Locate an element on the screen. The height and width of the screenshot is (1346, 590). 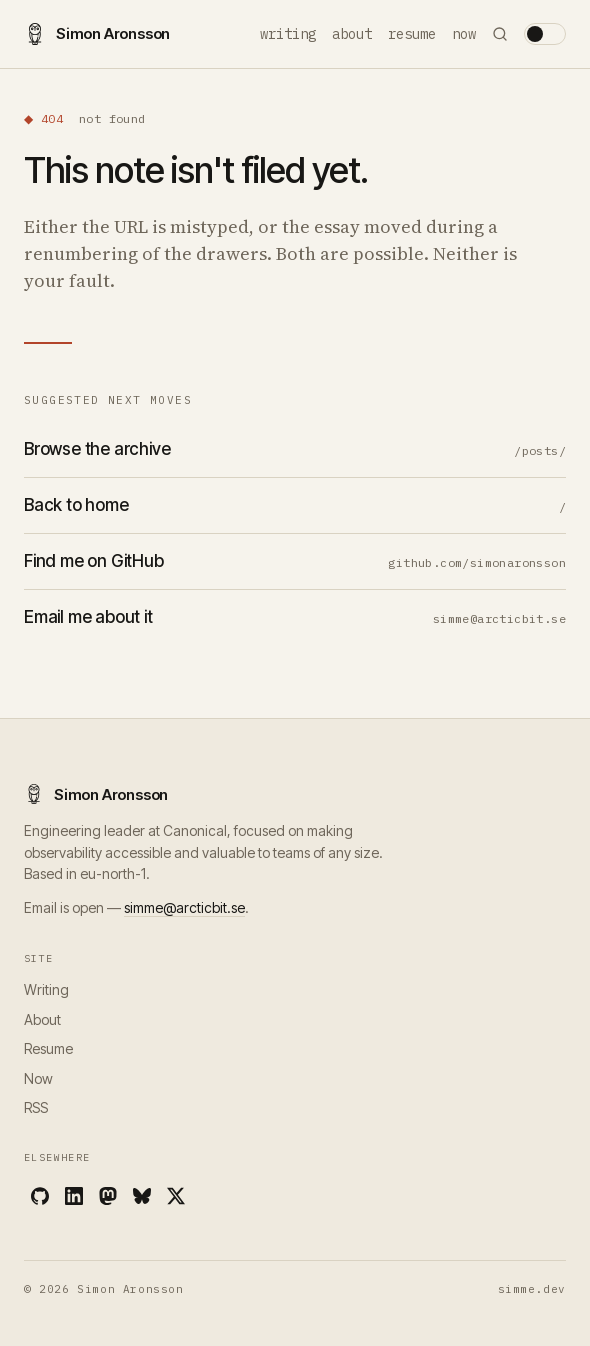
[Toggle theme] is located at coordinates (545, 34).